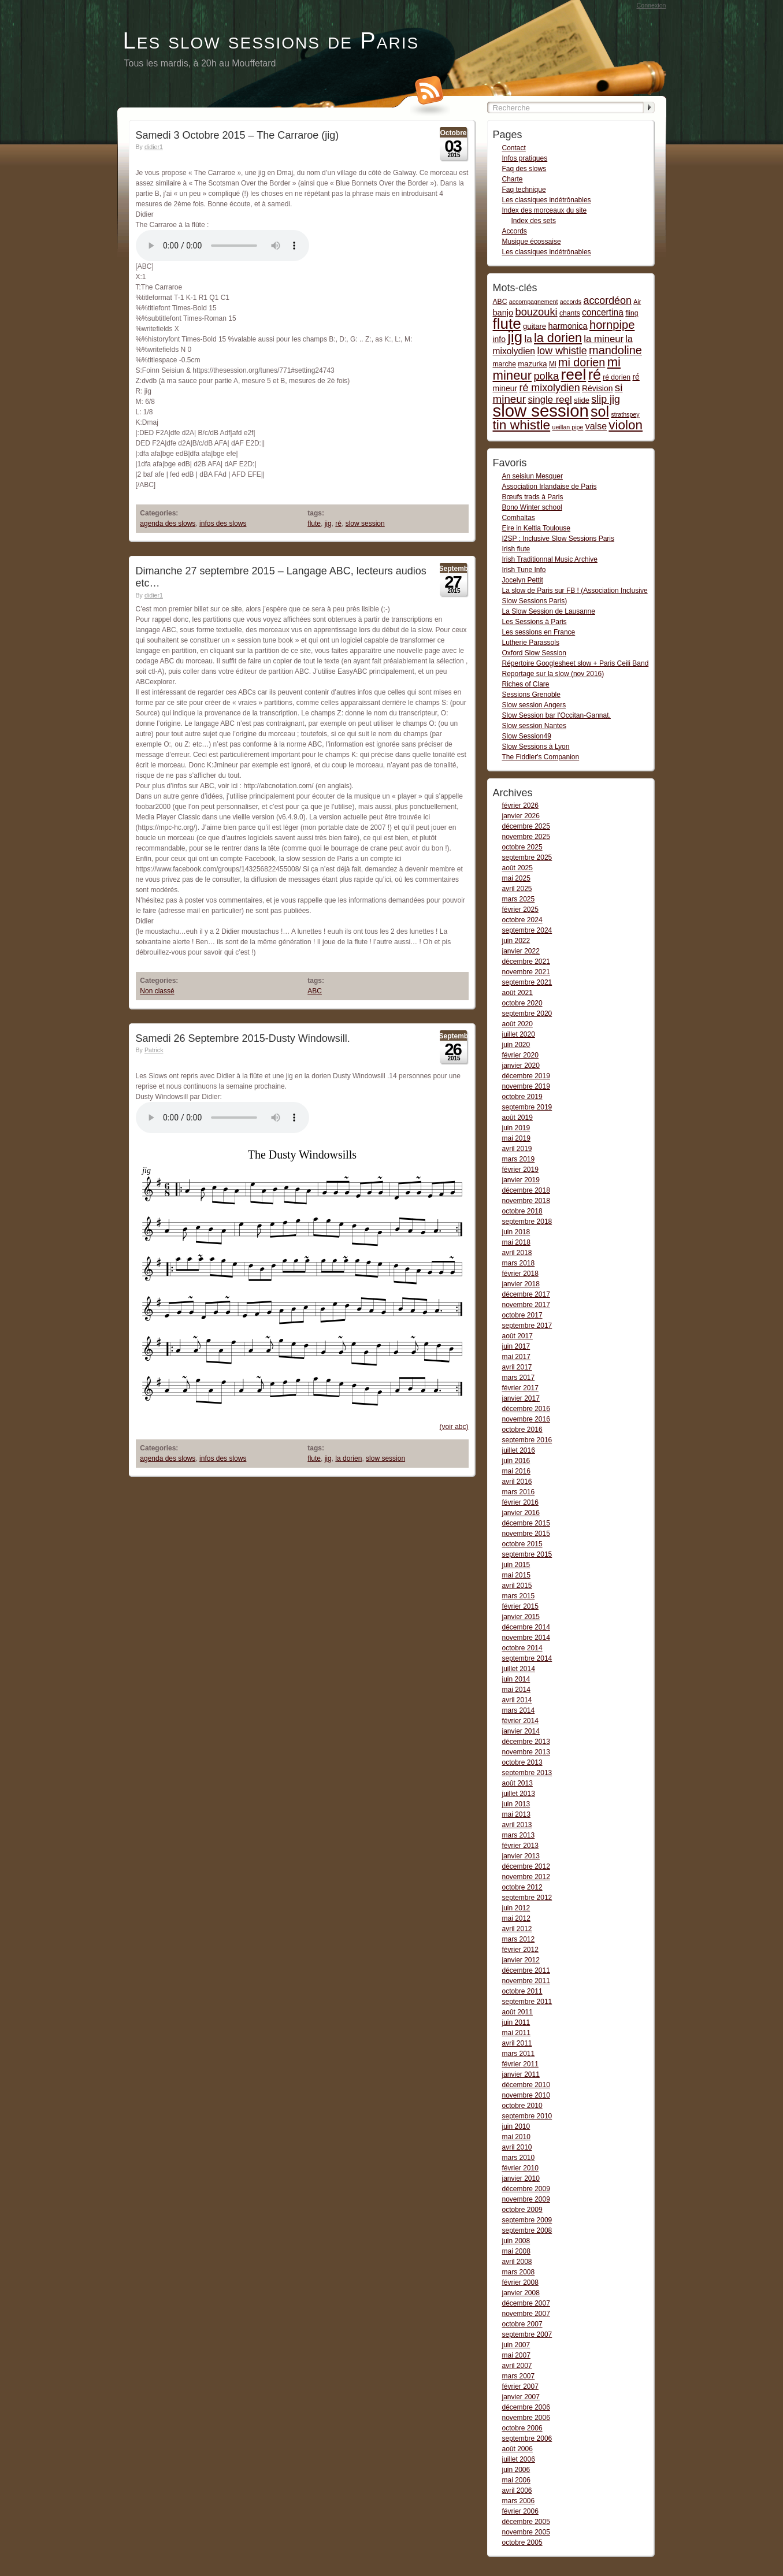  Describe the element at coordinates (526, 2085) in the screenshot. I see `décembre 2010` at that location.